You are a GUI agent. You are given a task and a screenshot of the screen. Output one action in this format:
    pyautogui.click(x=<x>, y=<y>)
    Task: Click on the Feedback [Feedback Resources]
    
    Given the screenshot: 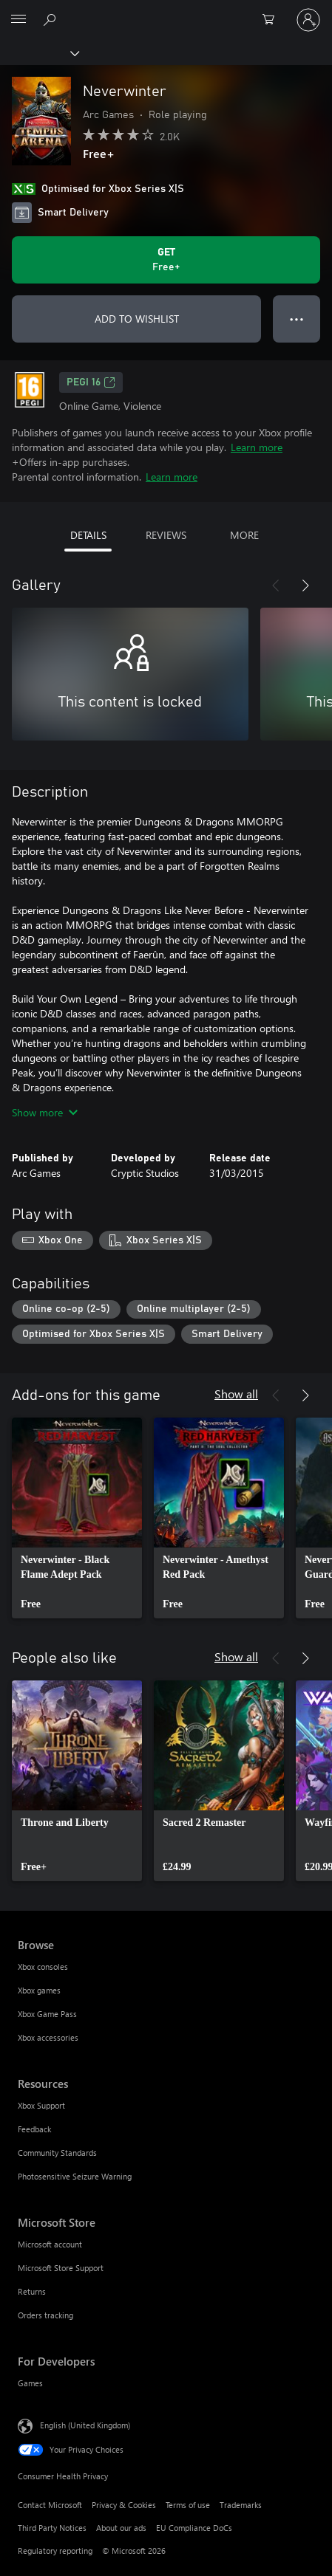 What is the action you would take?
    pyautogui.click(x=34, y=2129)
    